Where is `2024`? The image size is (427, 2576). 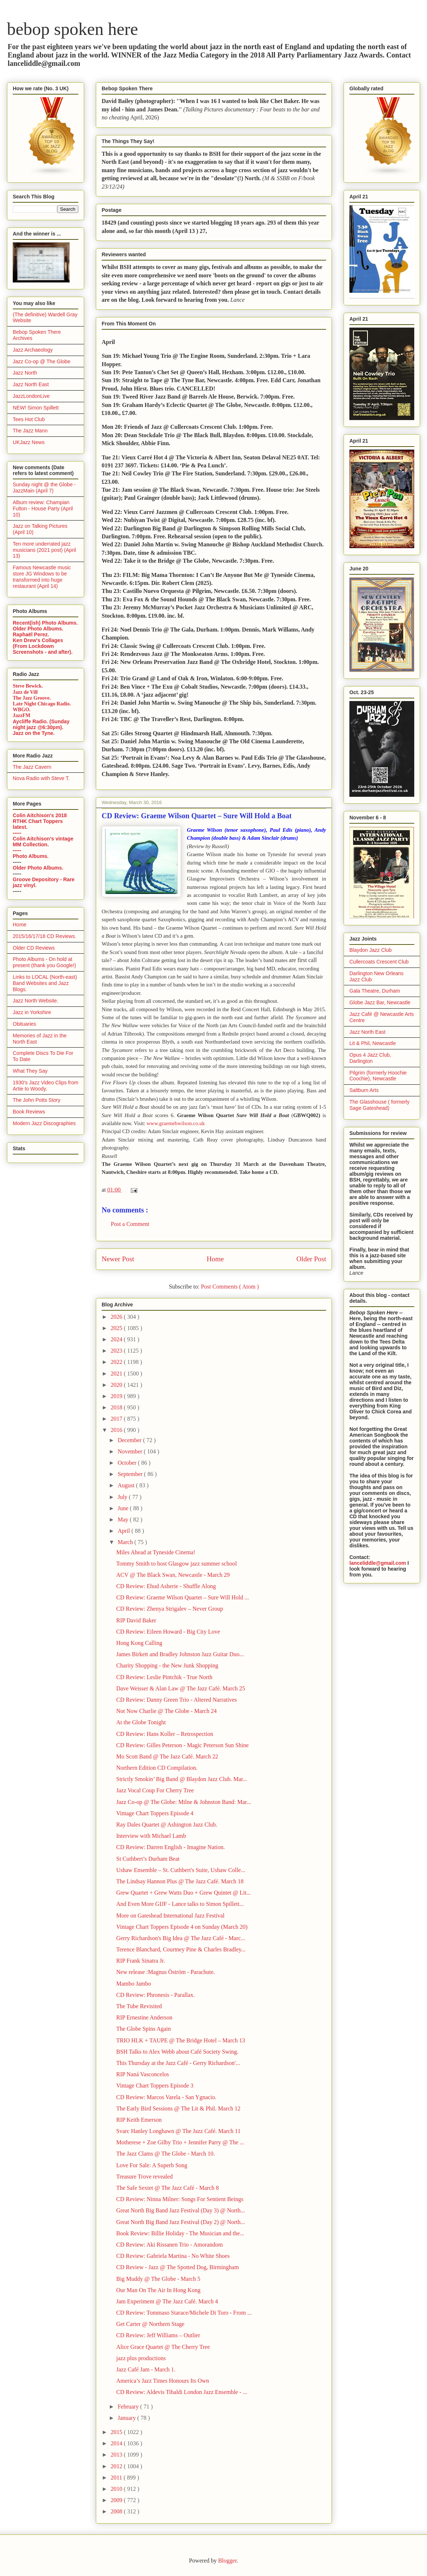 2024 is located at coordinates (117, 1339).